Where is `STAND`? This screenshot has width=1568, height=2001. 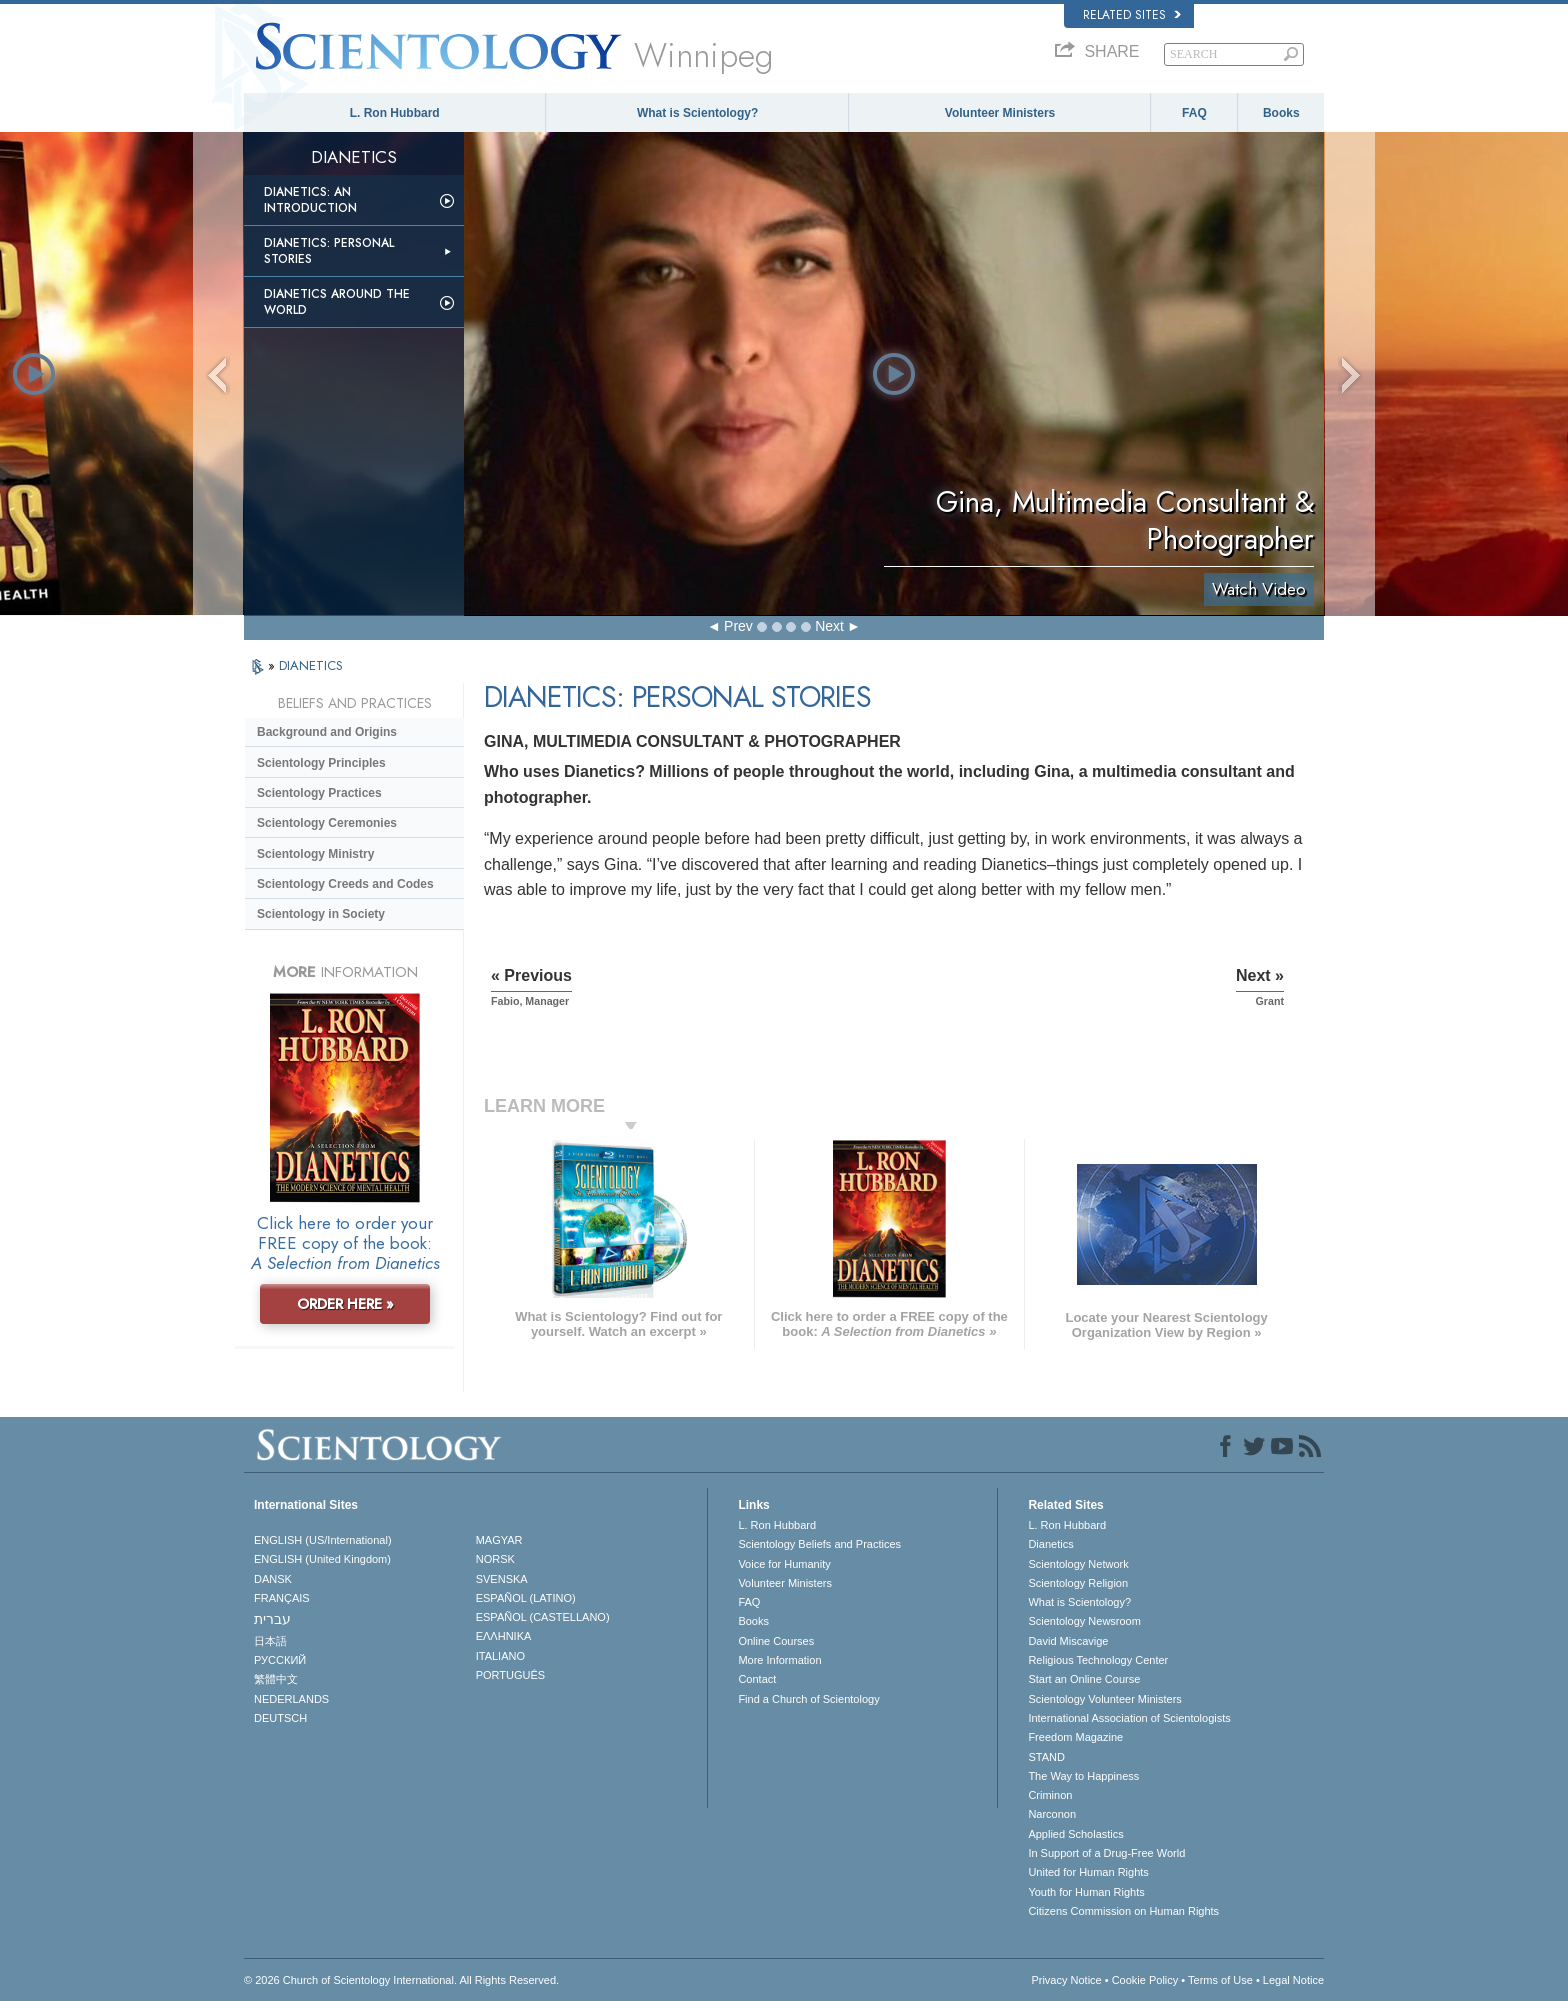 STAND is located at coordinates (1046, 1757).